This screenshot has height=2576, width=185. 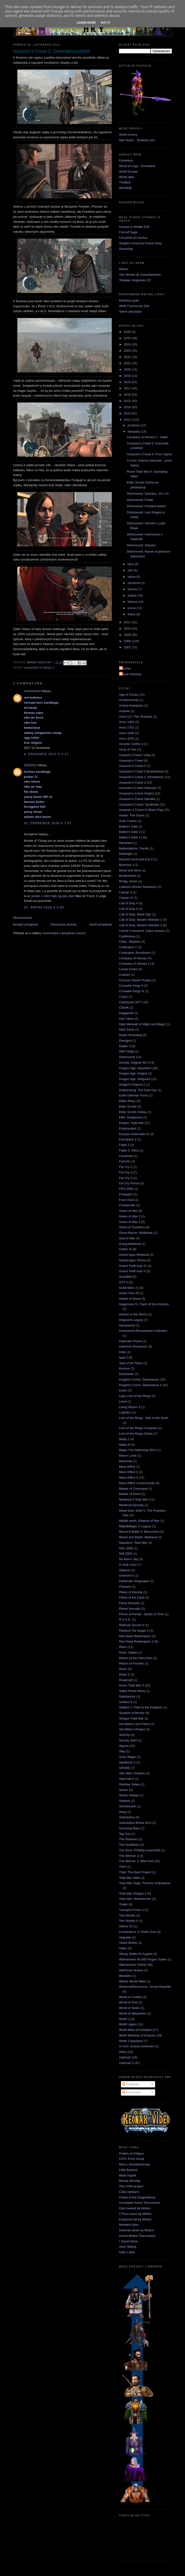 I want to click on Call of Duty: Modern Warfare 2, so click(x=140, y=919).